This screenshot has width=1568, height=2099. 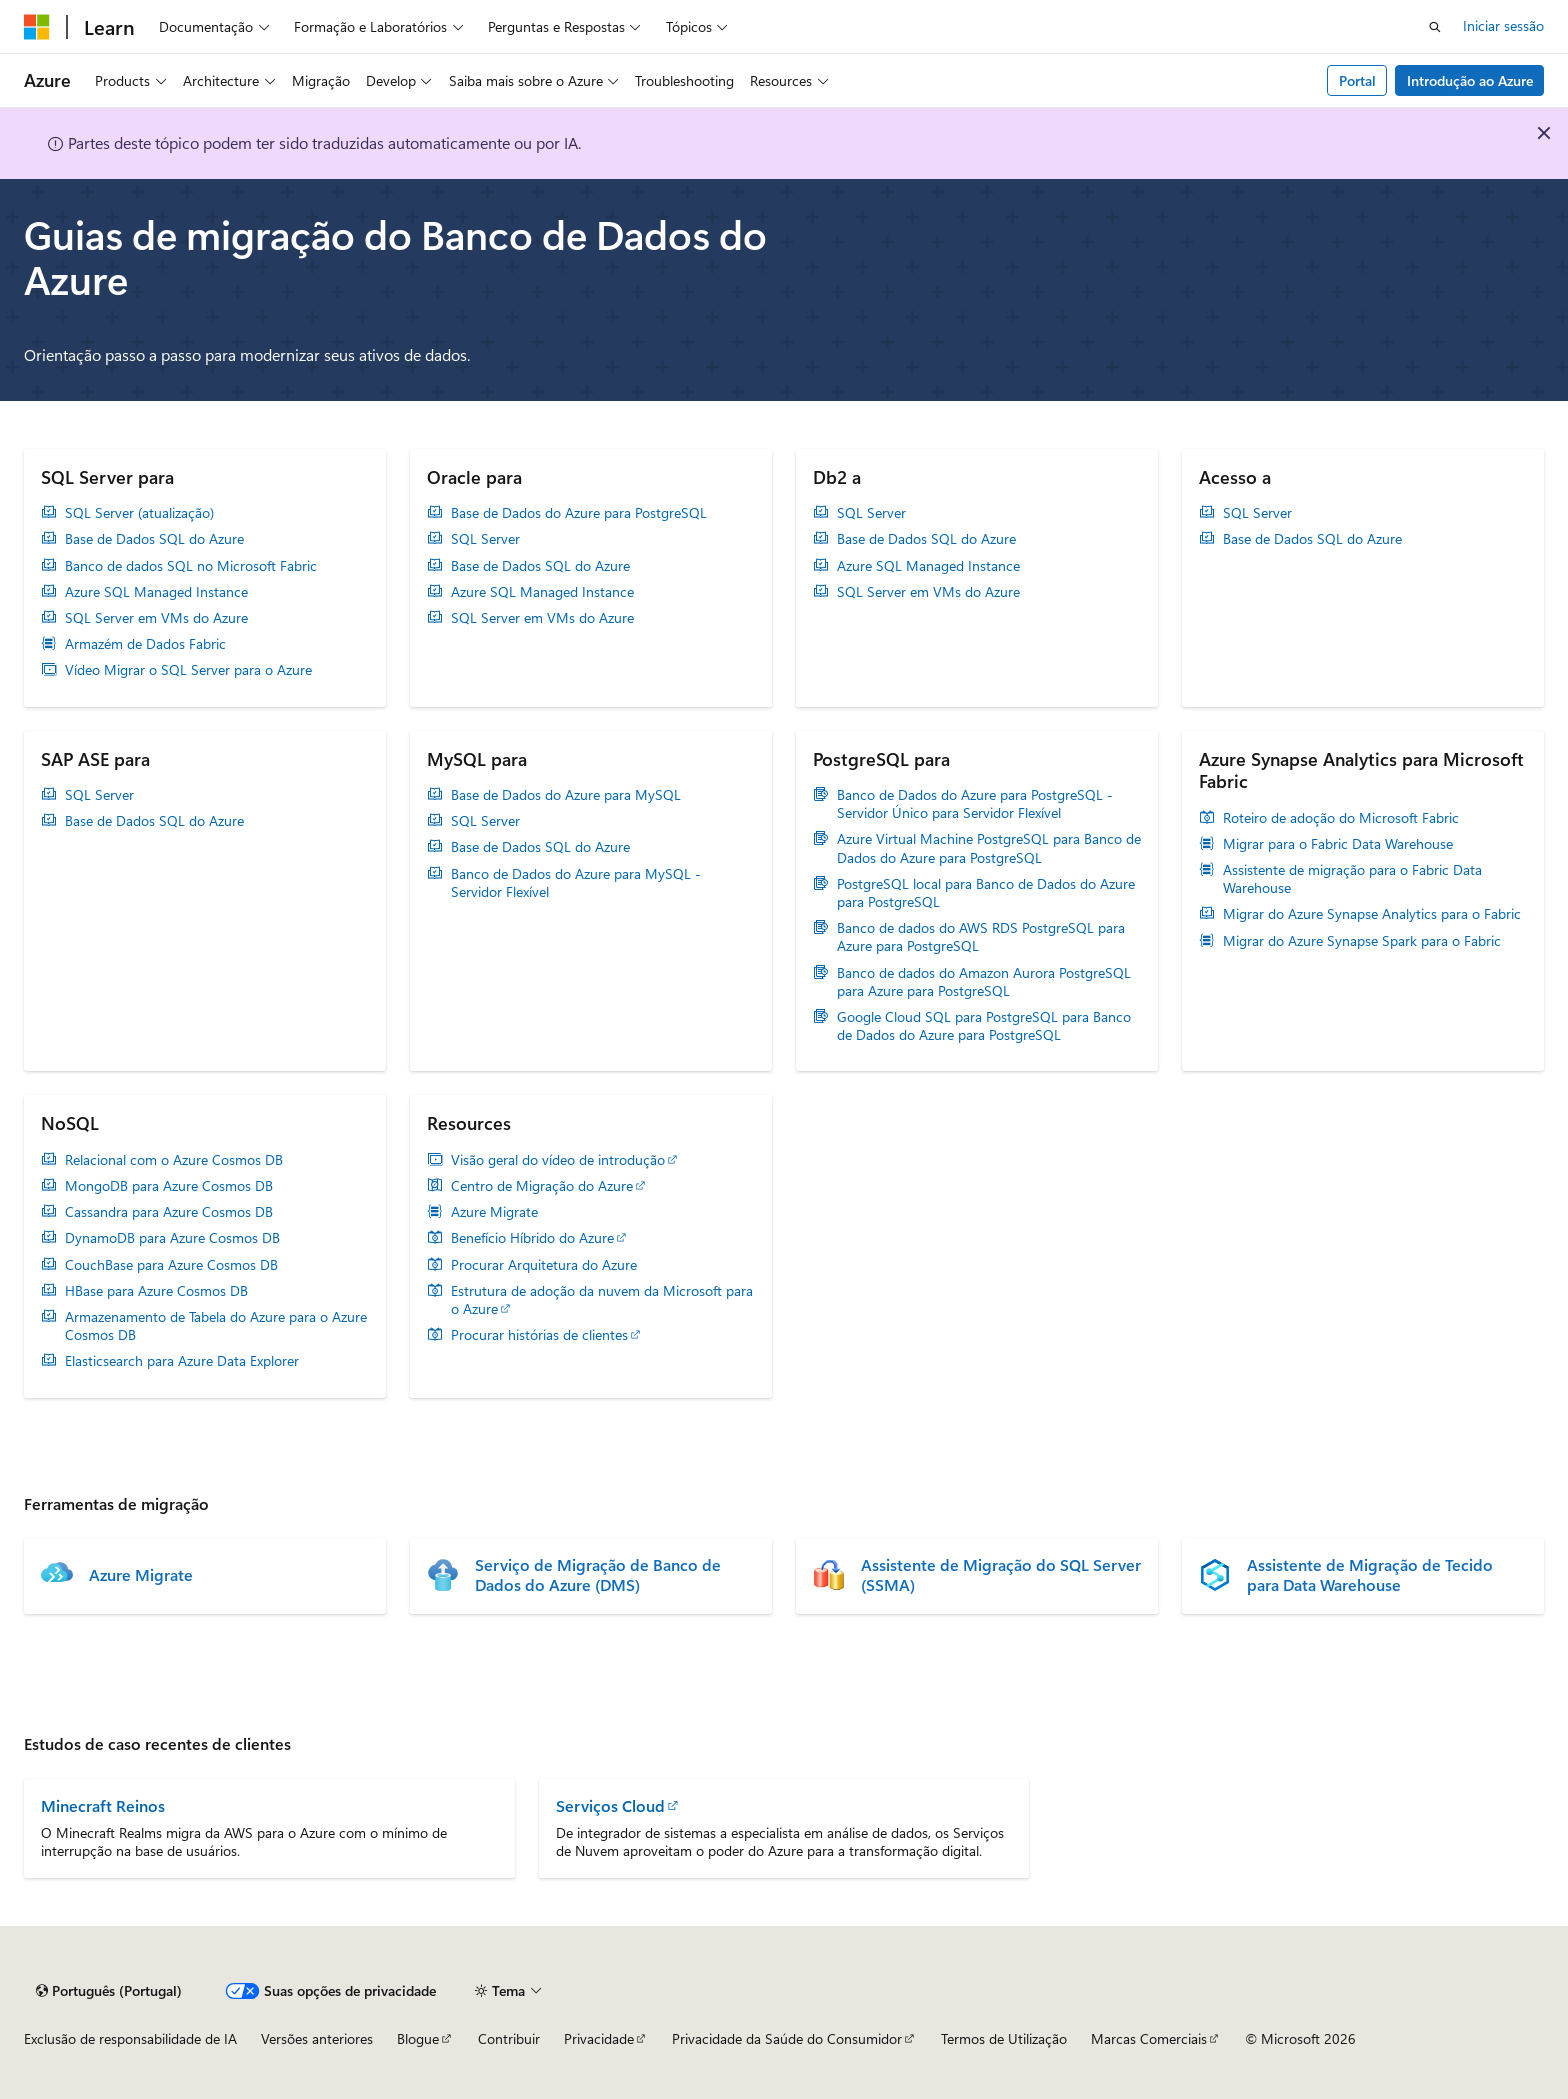 I want to click on SQL Server em VMs do Azure, so click(x=156, y=618).